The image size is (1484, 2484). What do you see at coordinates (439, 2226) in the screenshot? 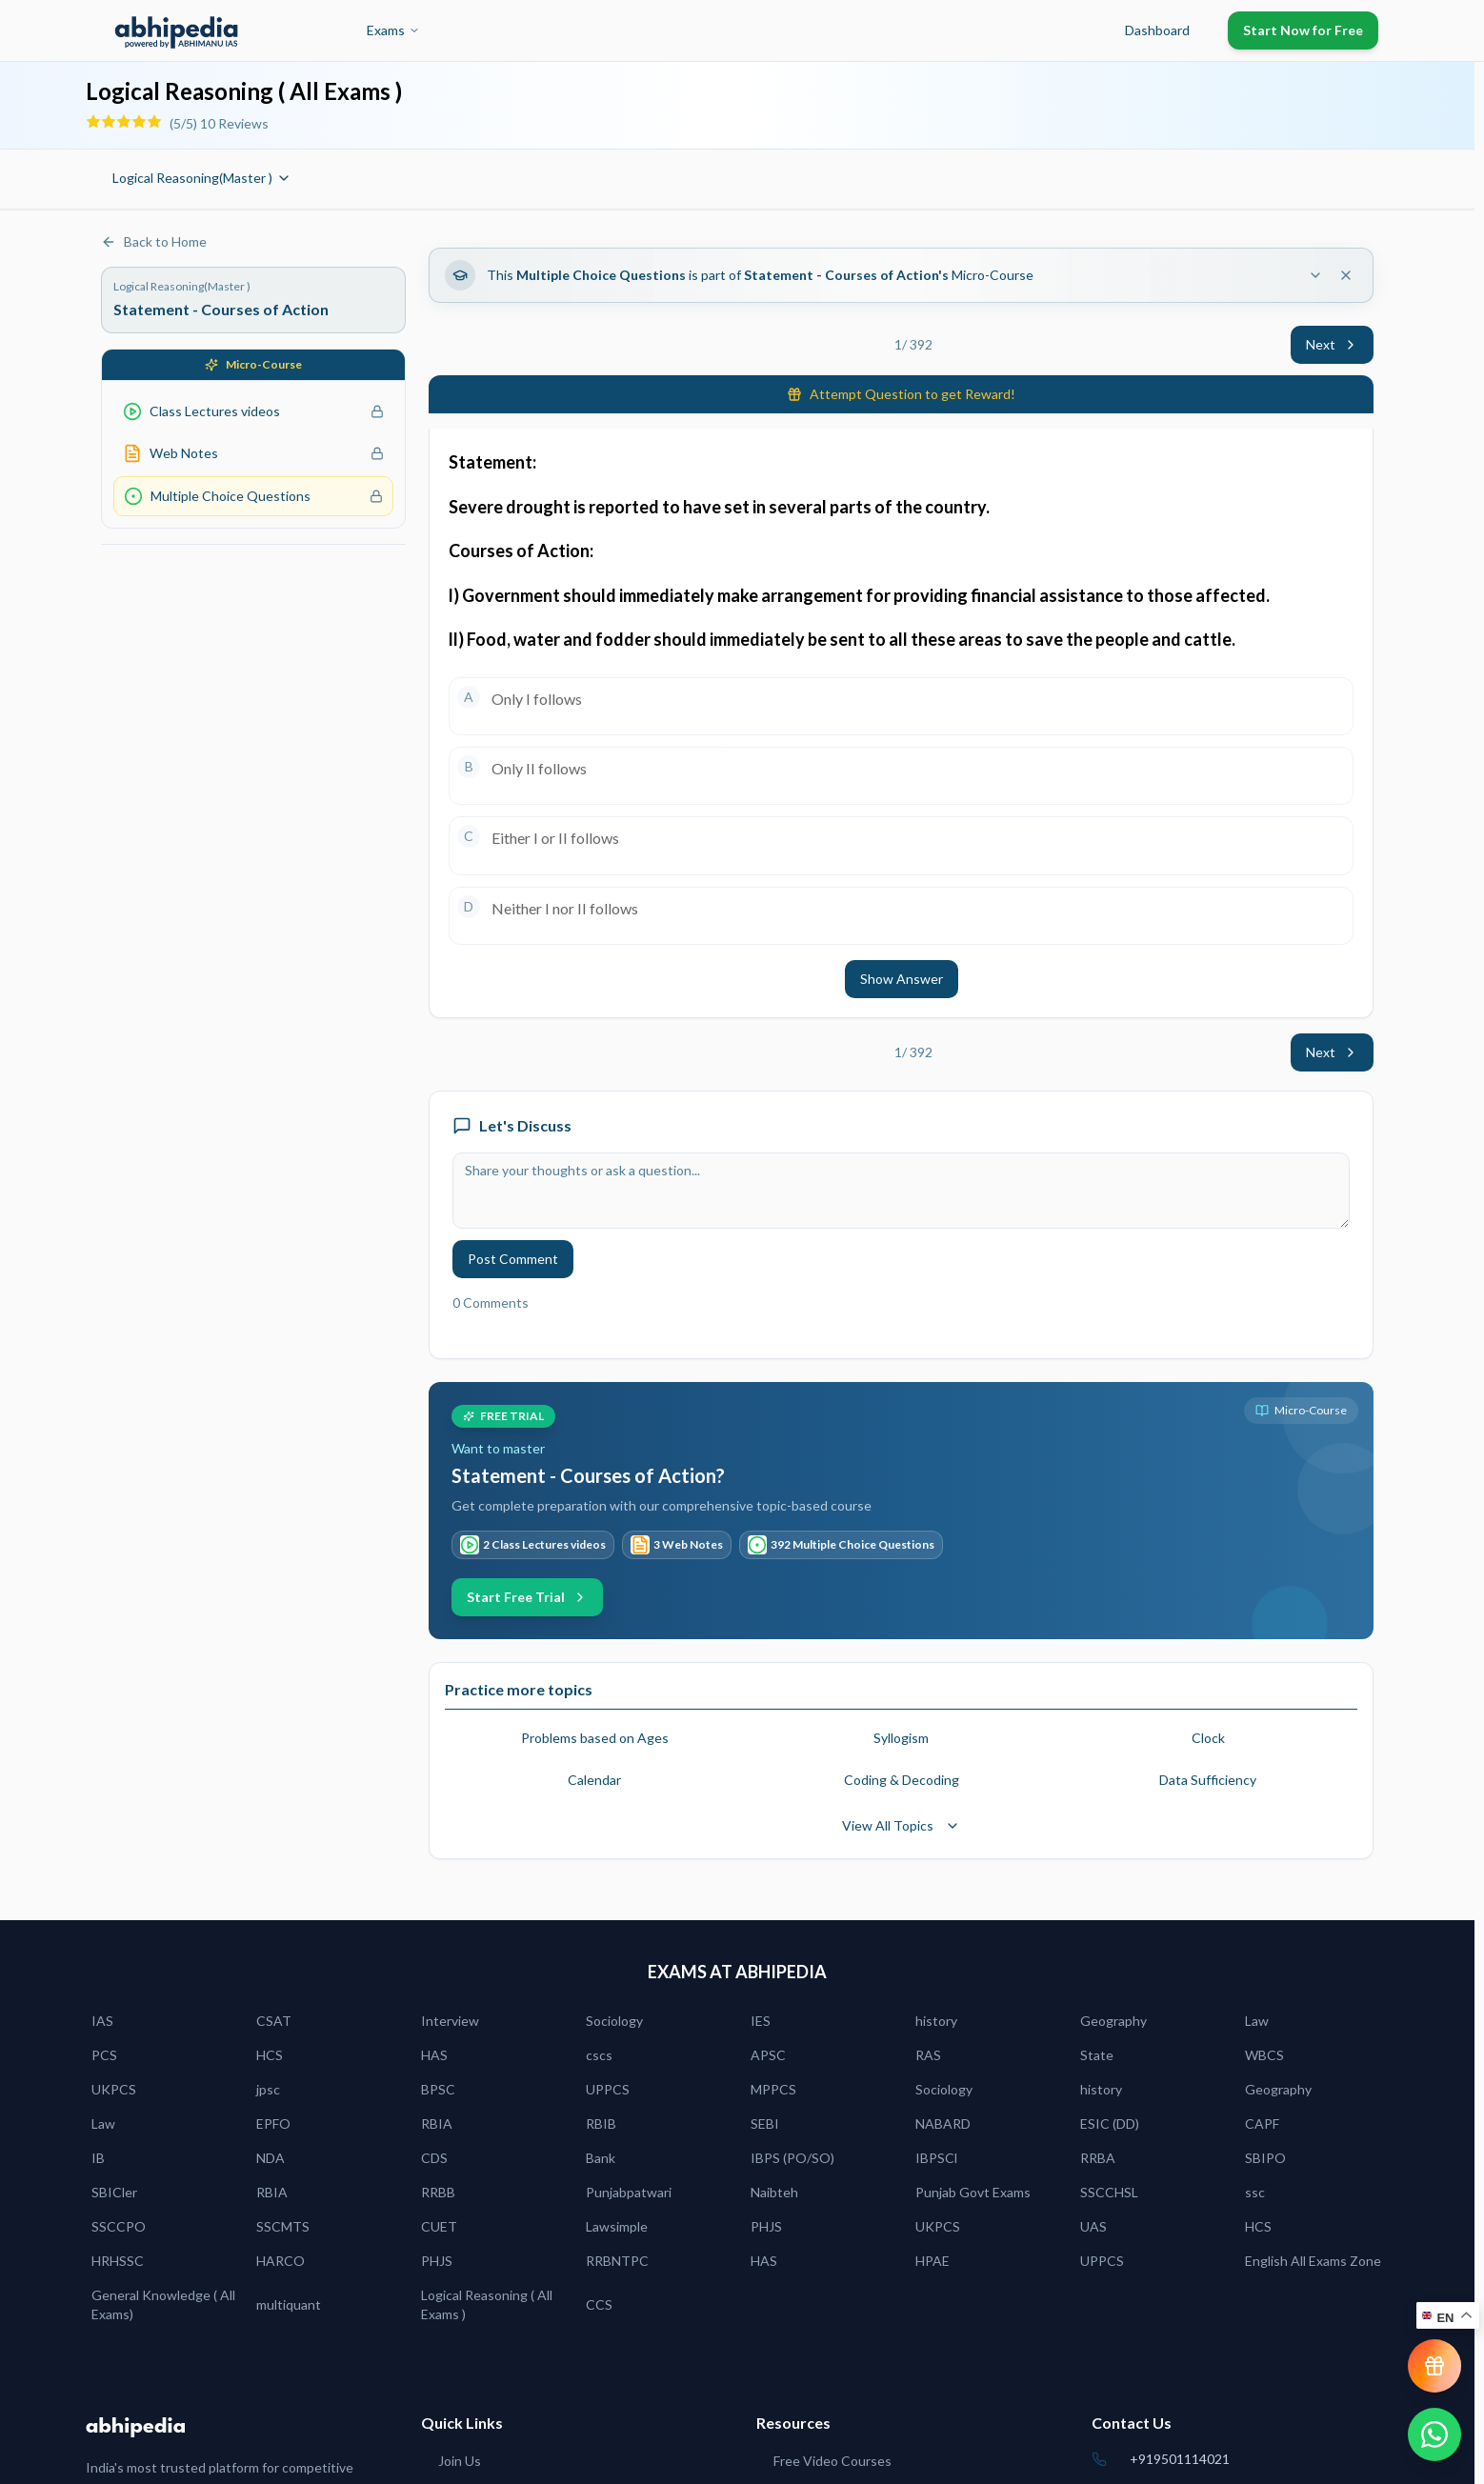
I see `CUET` at bounding box center [439, 2226].